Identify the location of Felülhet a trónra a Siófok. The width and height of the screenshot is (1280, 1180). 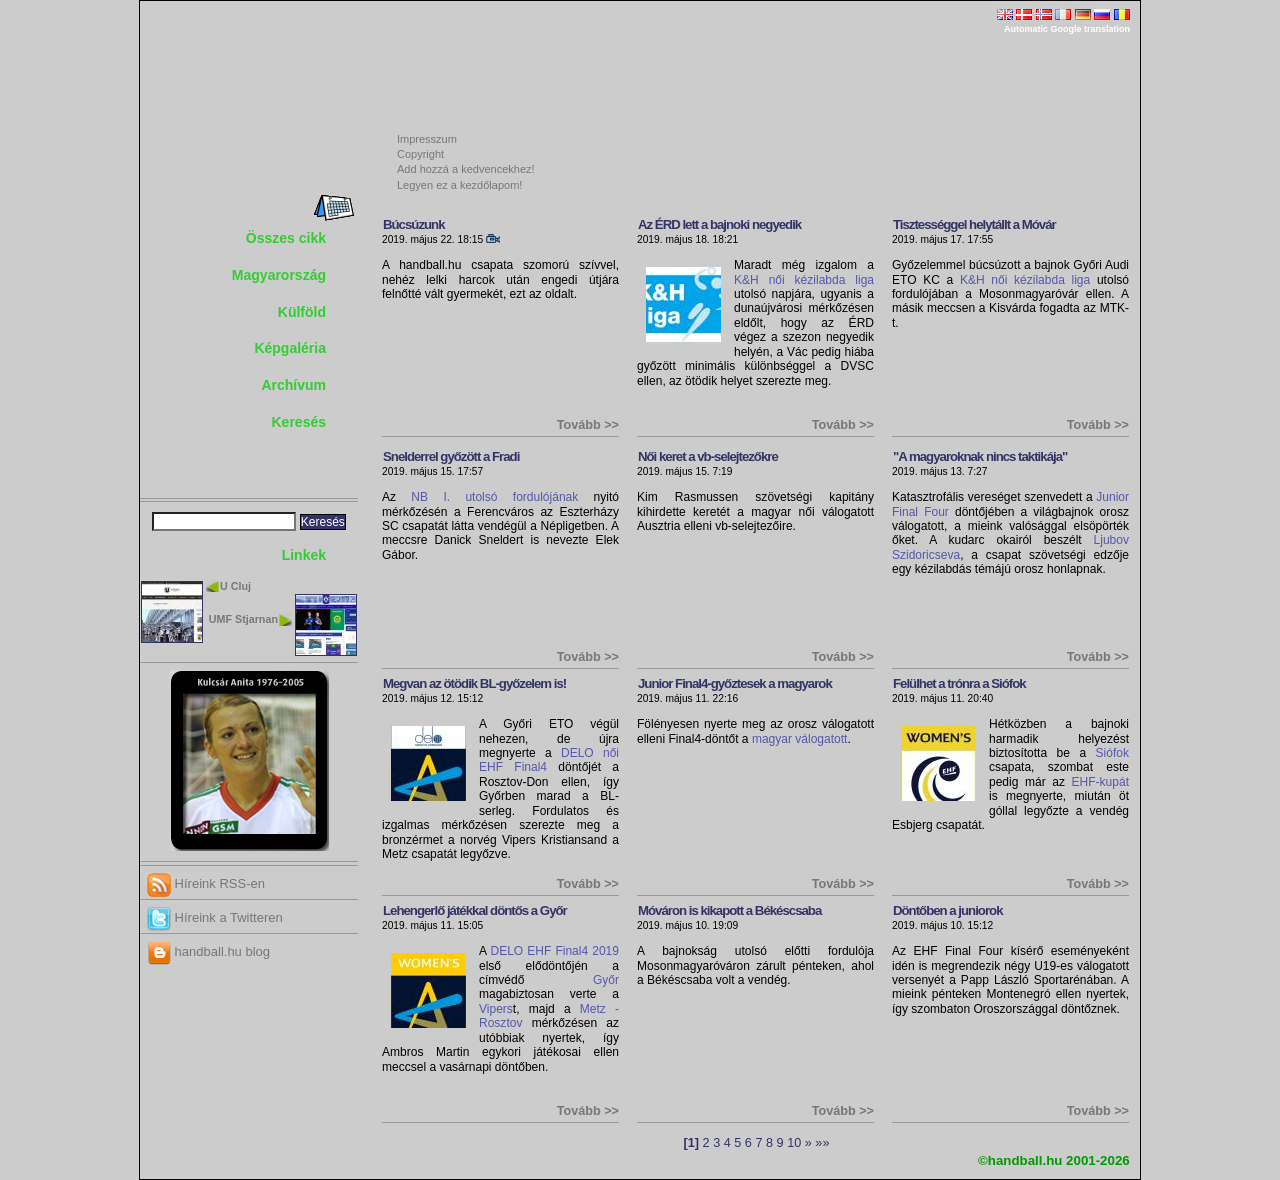
(959, 683).